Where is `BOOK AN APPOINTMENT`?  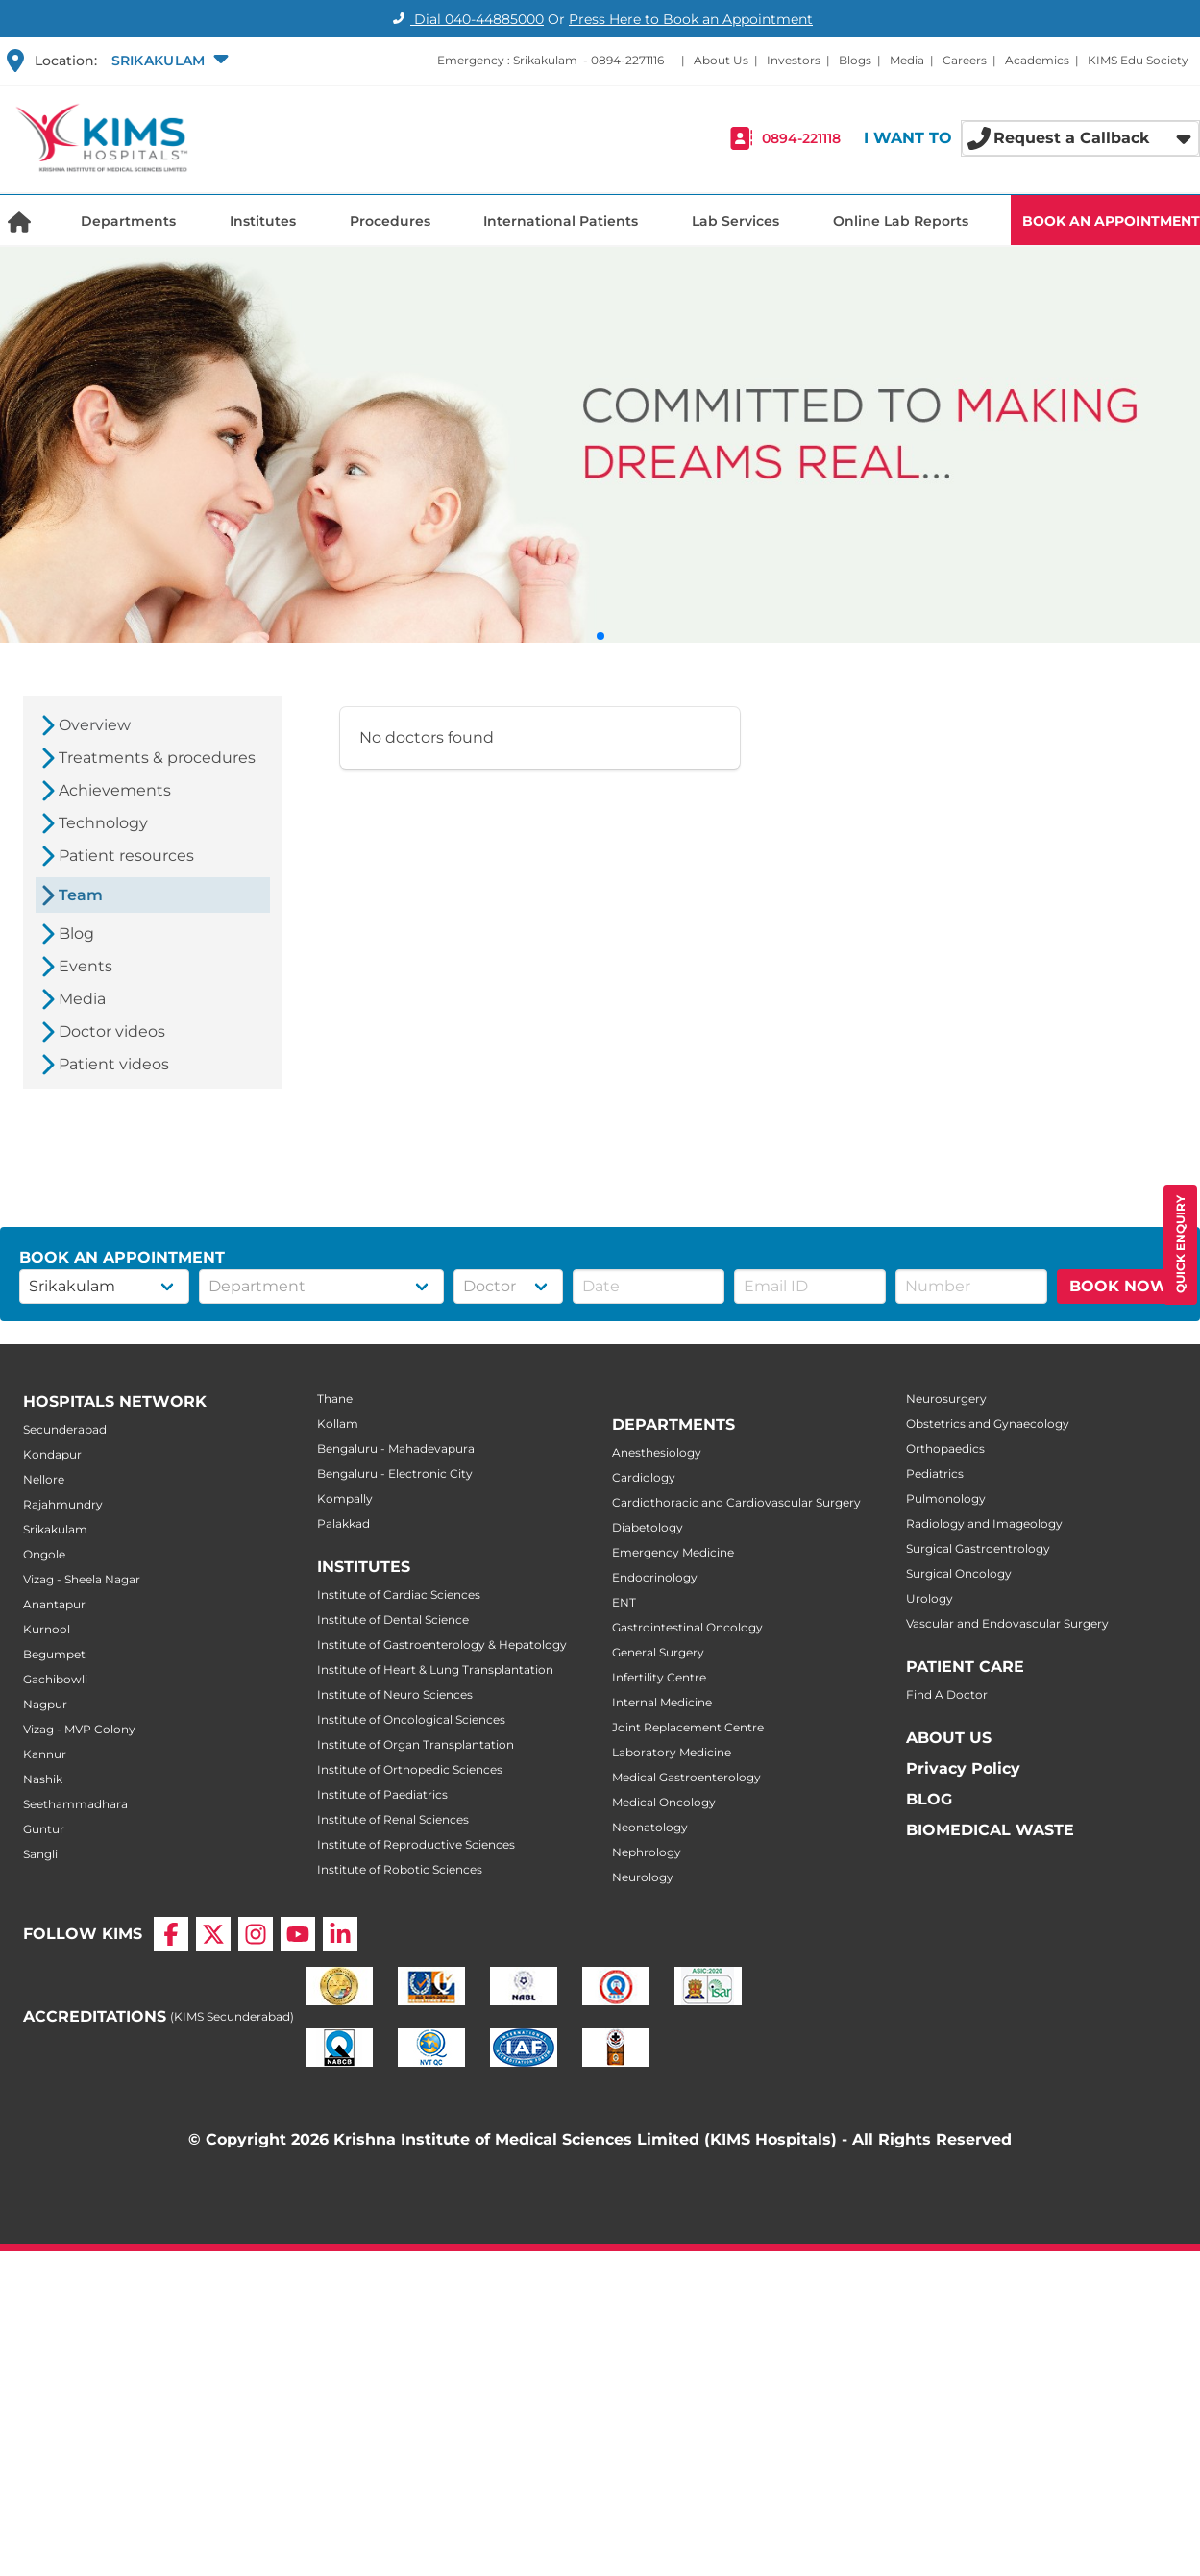 BOOK AN APPOINTMENT is located at coordinates (1111, 221).